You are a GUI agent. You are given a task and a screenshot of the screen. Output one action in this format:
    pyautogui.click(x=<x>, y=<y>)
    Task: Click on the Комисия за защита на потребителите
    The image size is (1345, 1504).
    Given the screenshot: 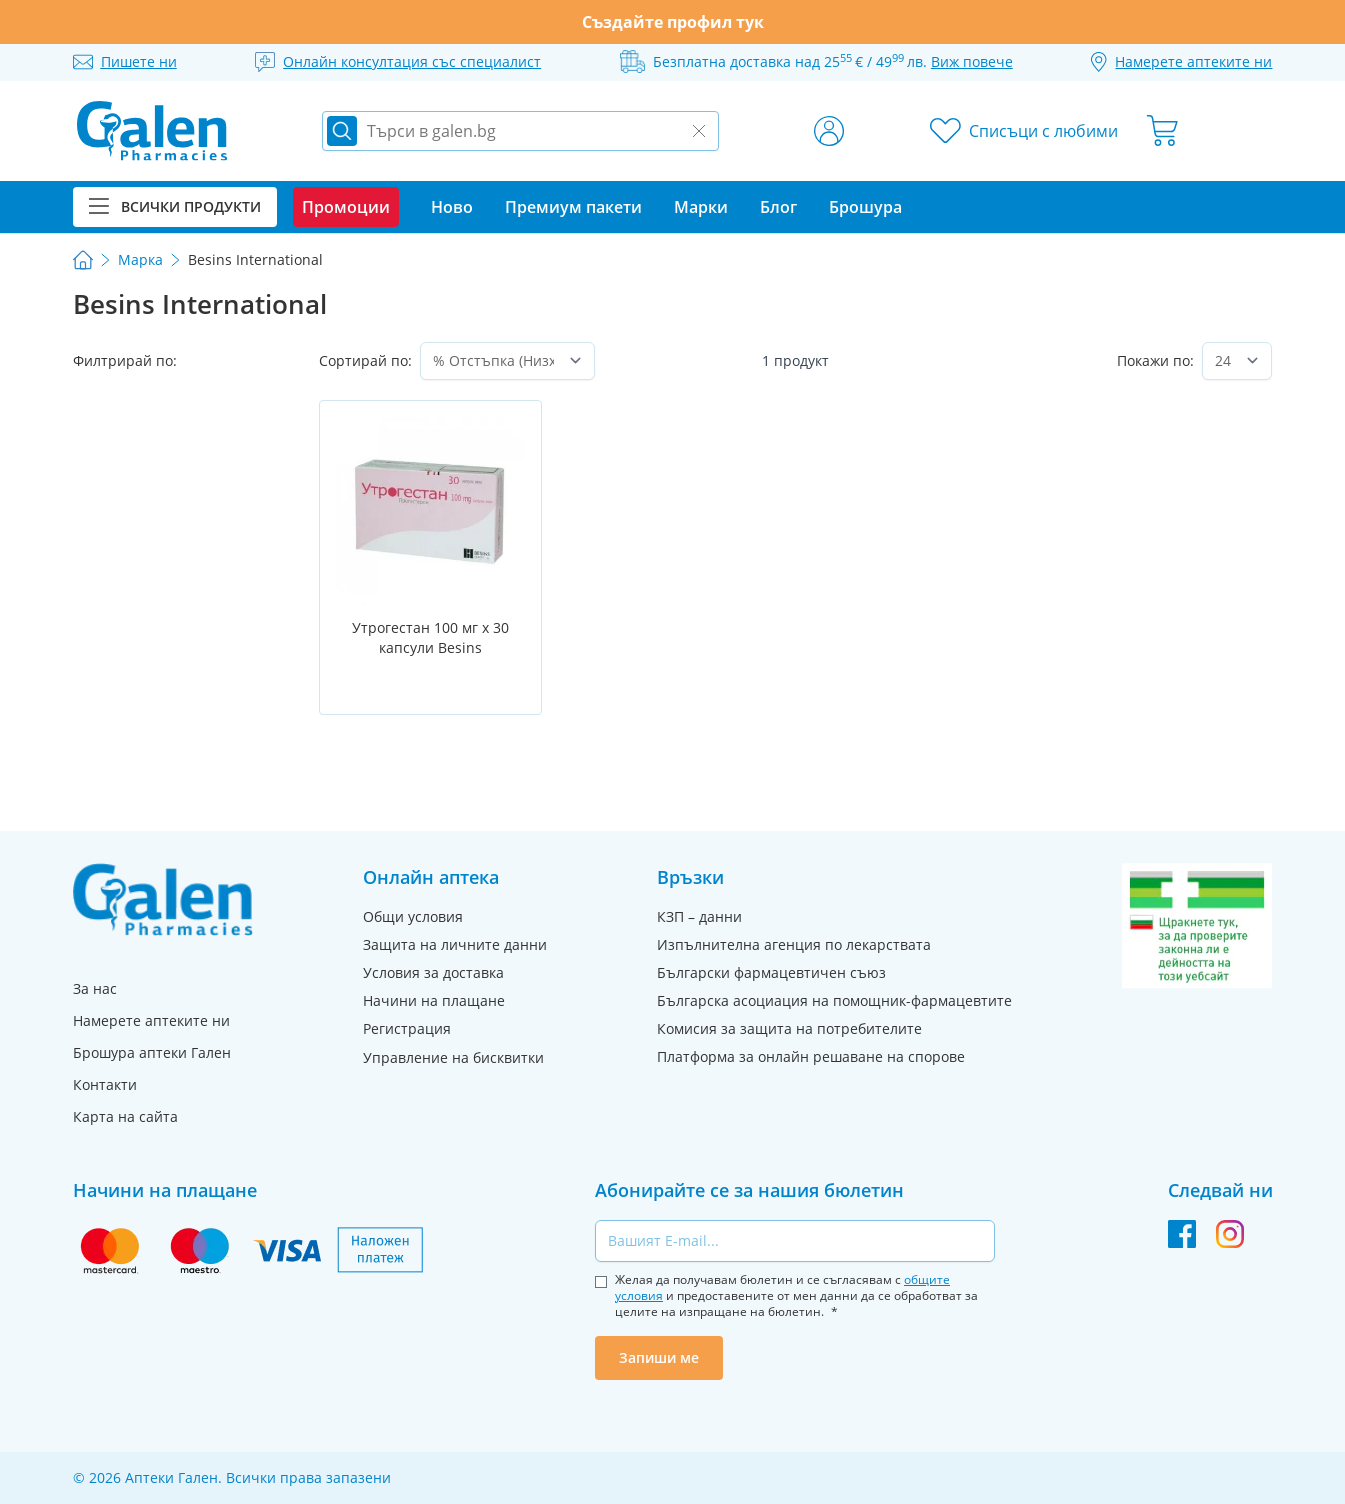 What is the action you would take?
    pyautogui.click(x=789, y=1028)
    